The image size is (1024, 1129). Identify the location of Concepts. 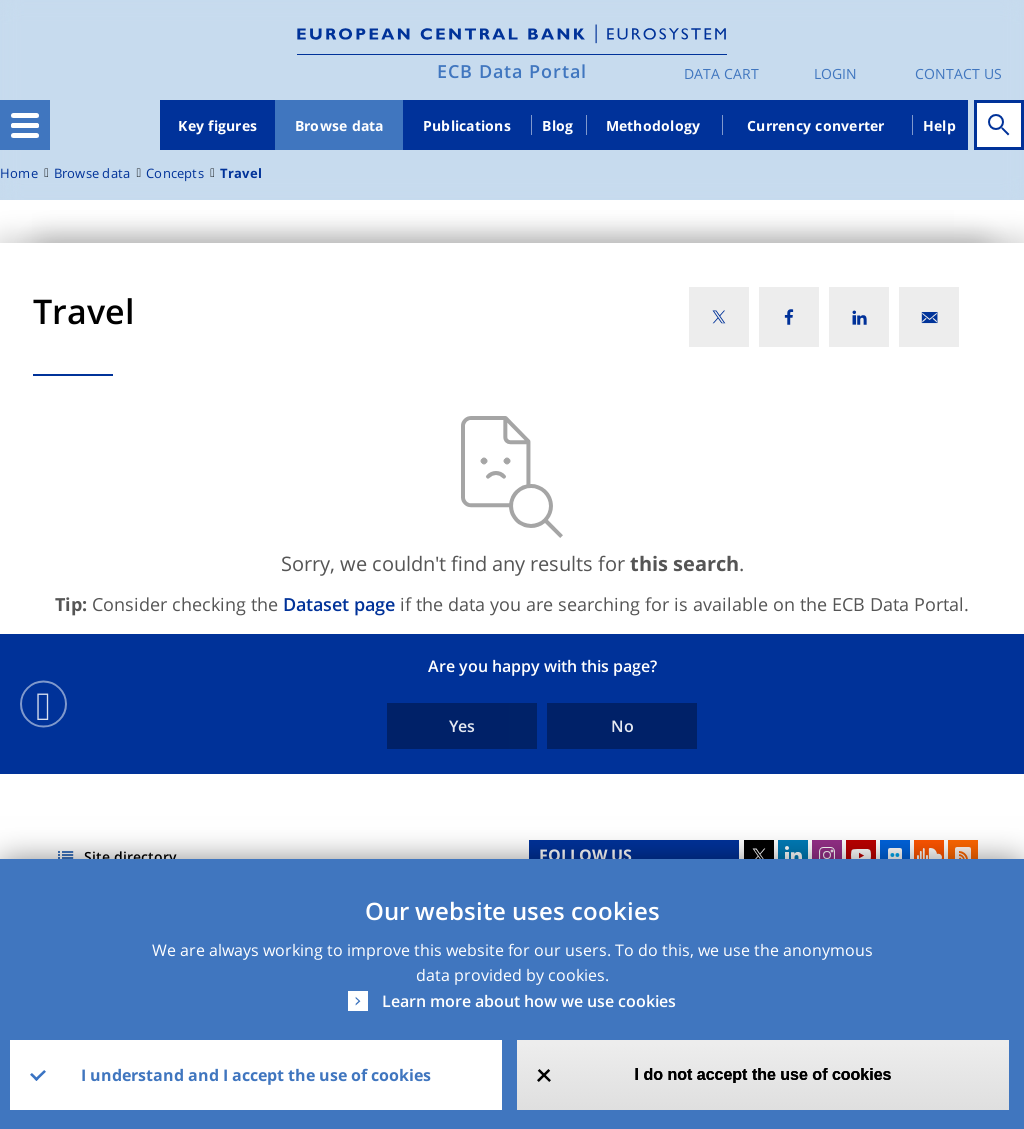
(175, 173).